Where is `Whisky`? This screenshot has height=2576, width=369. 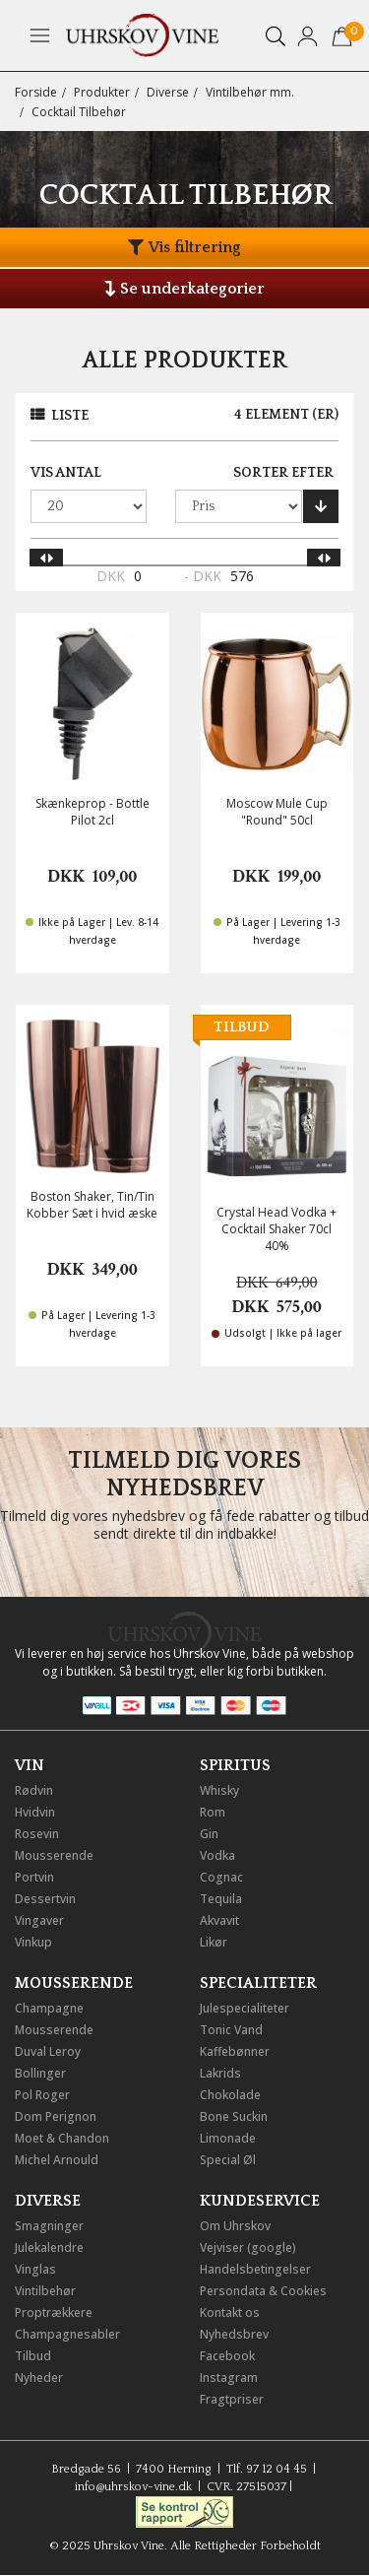 Whisky is located at coordinates (219, 1790).